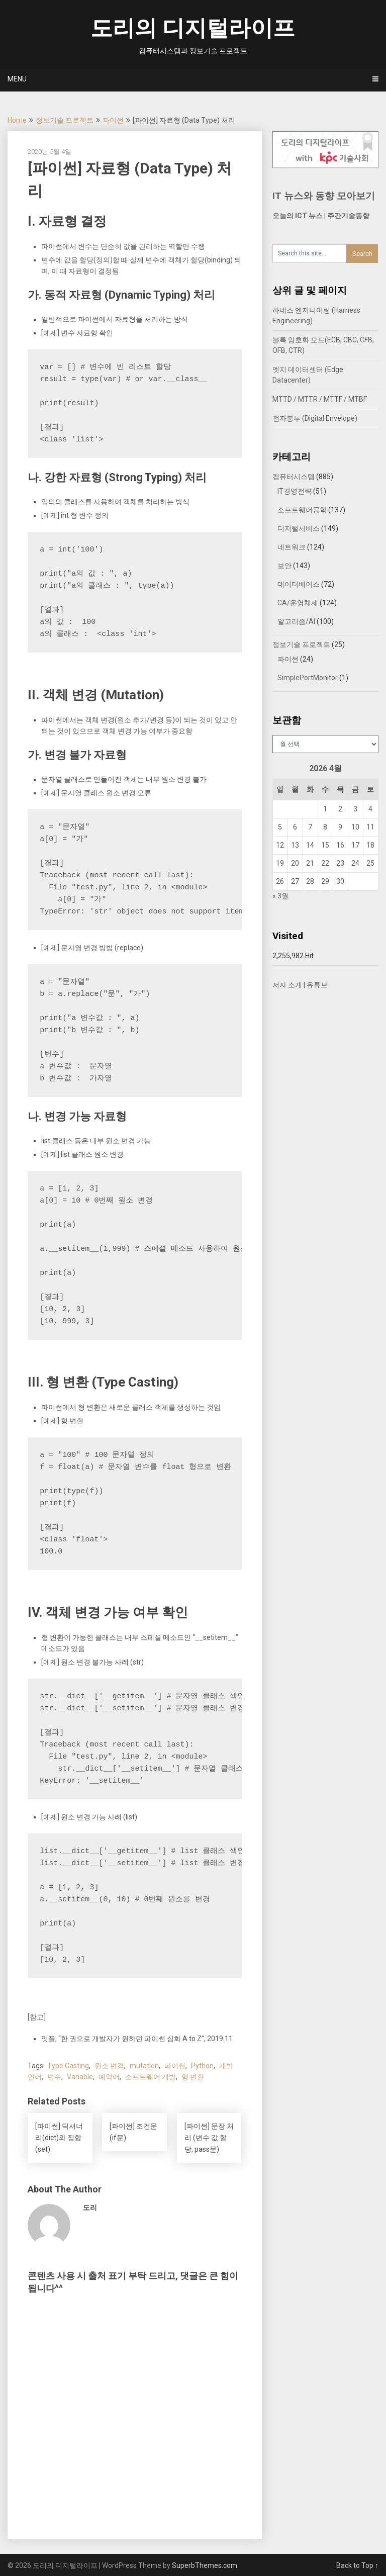 The width and height of the screenshot is (386, 2576). Describe the element at coordinates (68, 2066) in the screenshot. I see `Type Casting` at that location.